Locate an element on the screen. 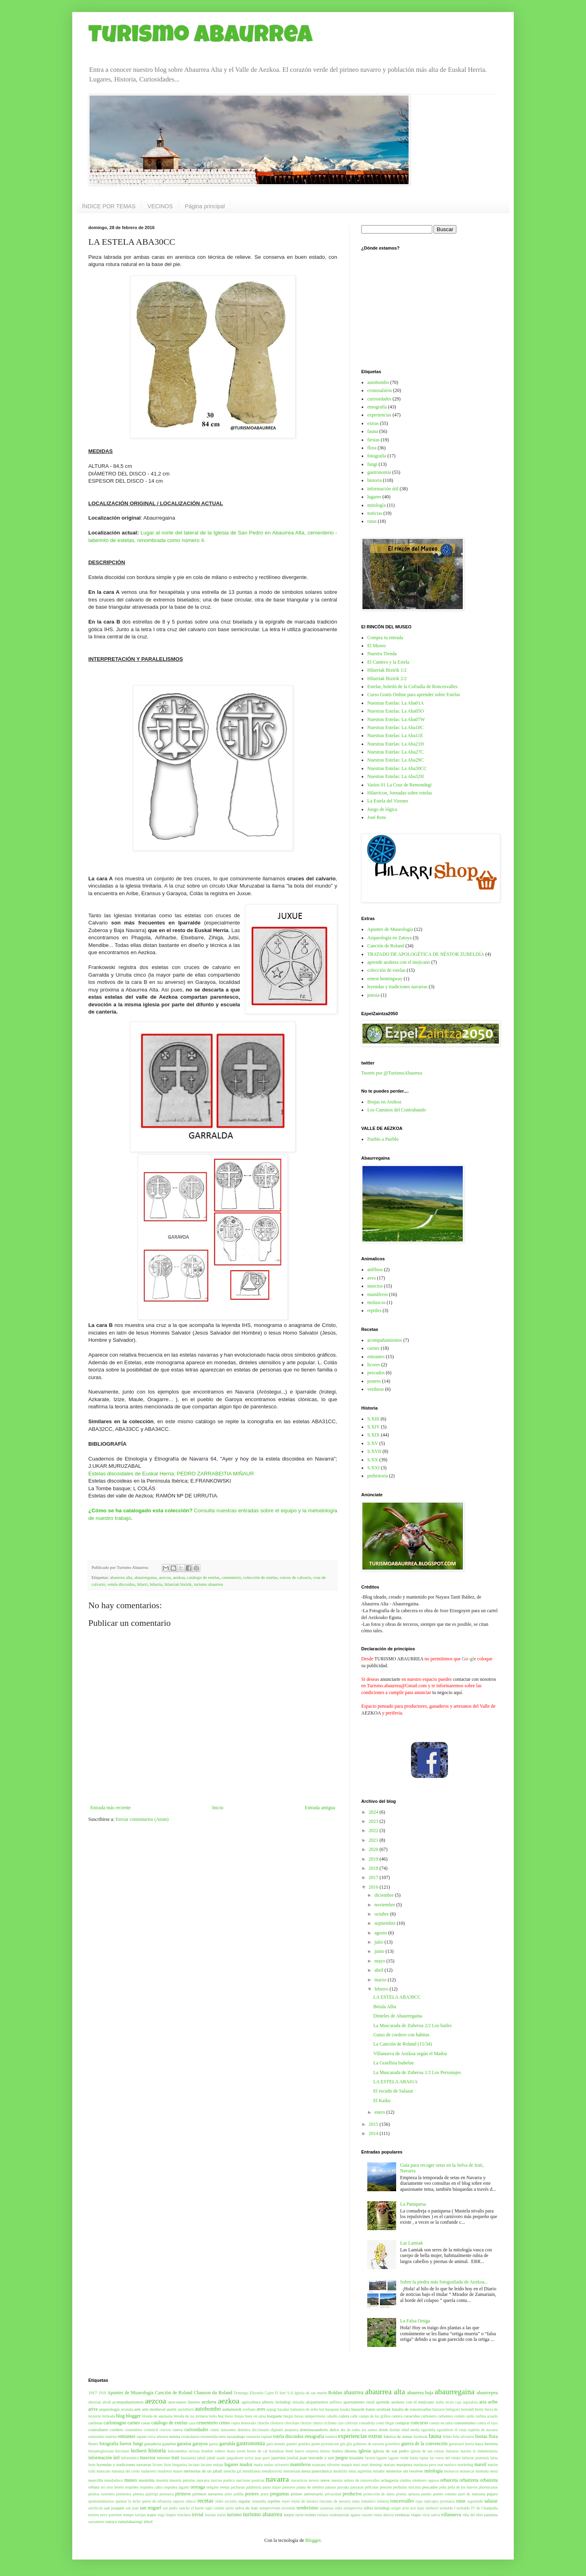 The image size is (586, 2576). mariato is located at coordinates (389, 2464).